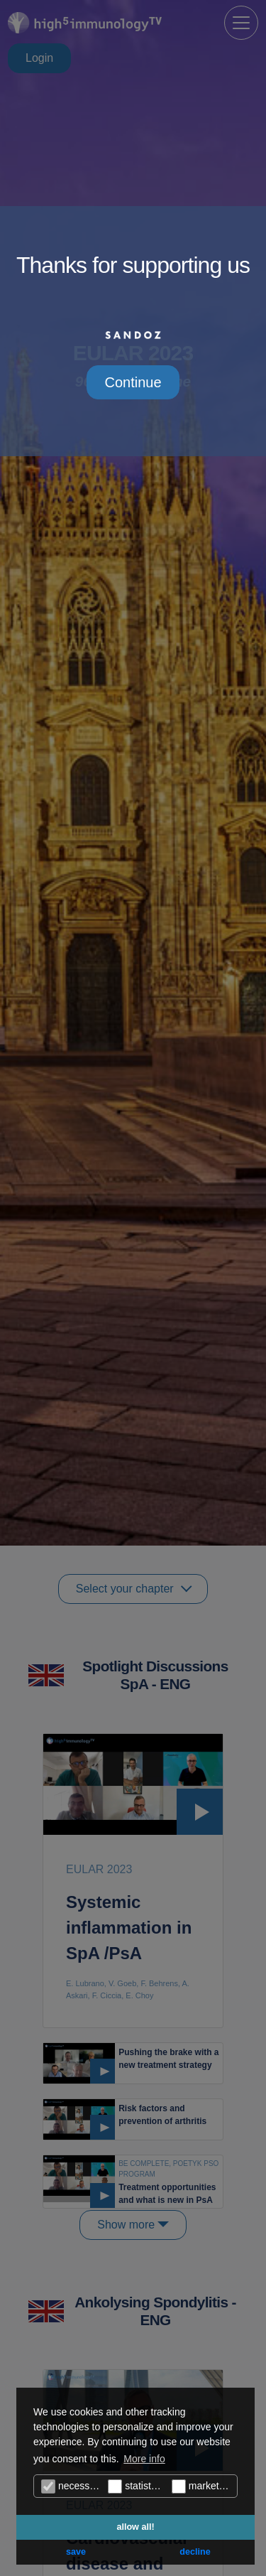  Describe the element at coordinates (76, 2552) in the screenshot. I see `save [button]` at that location.